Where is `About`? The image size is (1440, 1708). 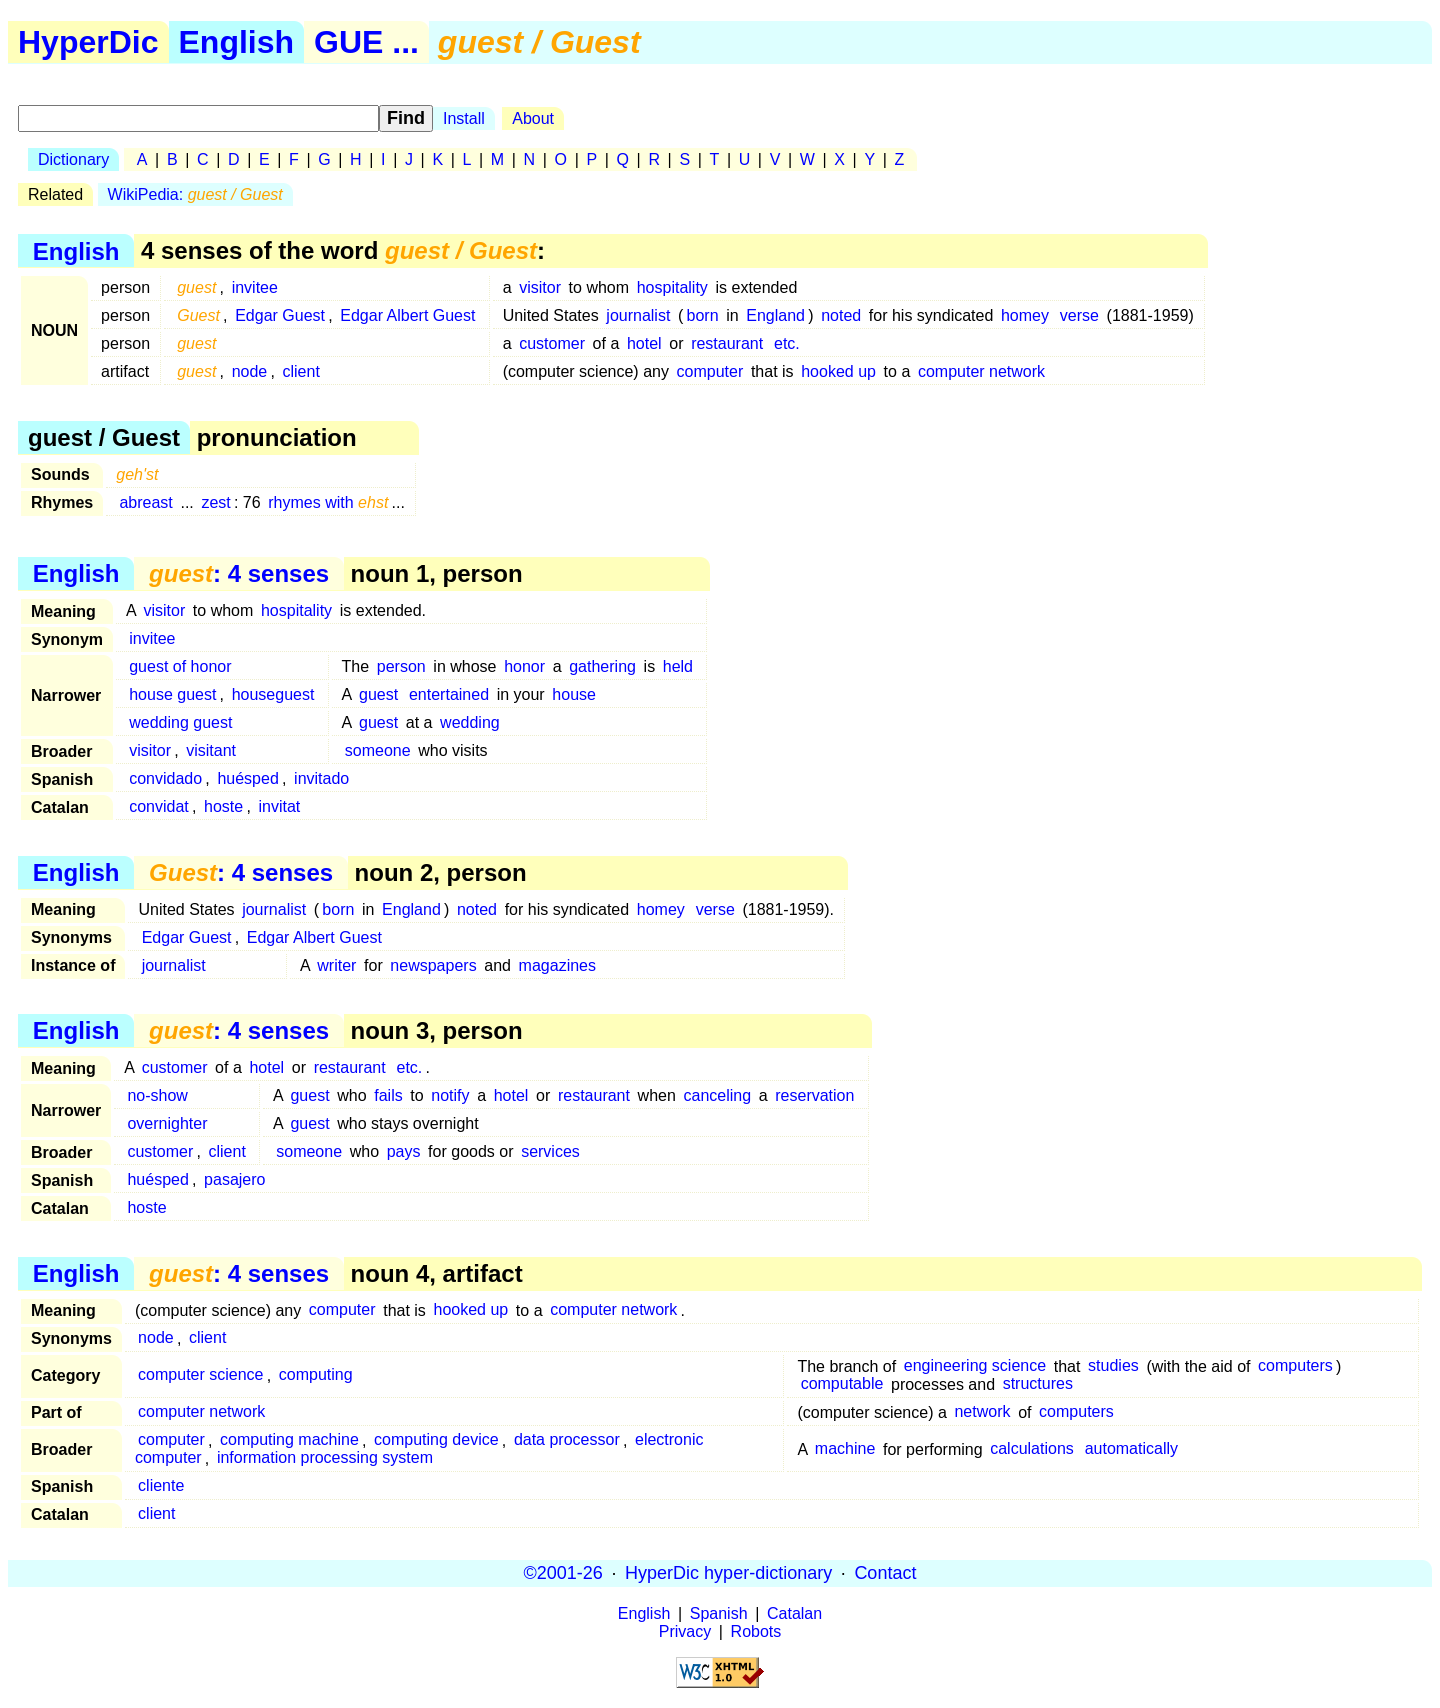 About is located at coordinates (533, 118).